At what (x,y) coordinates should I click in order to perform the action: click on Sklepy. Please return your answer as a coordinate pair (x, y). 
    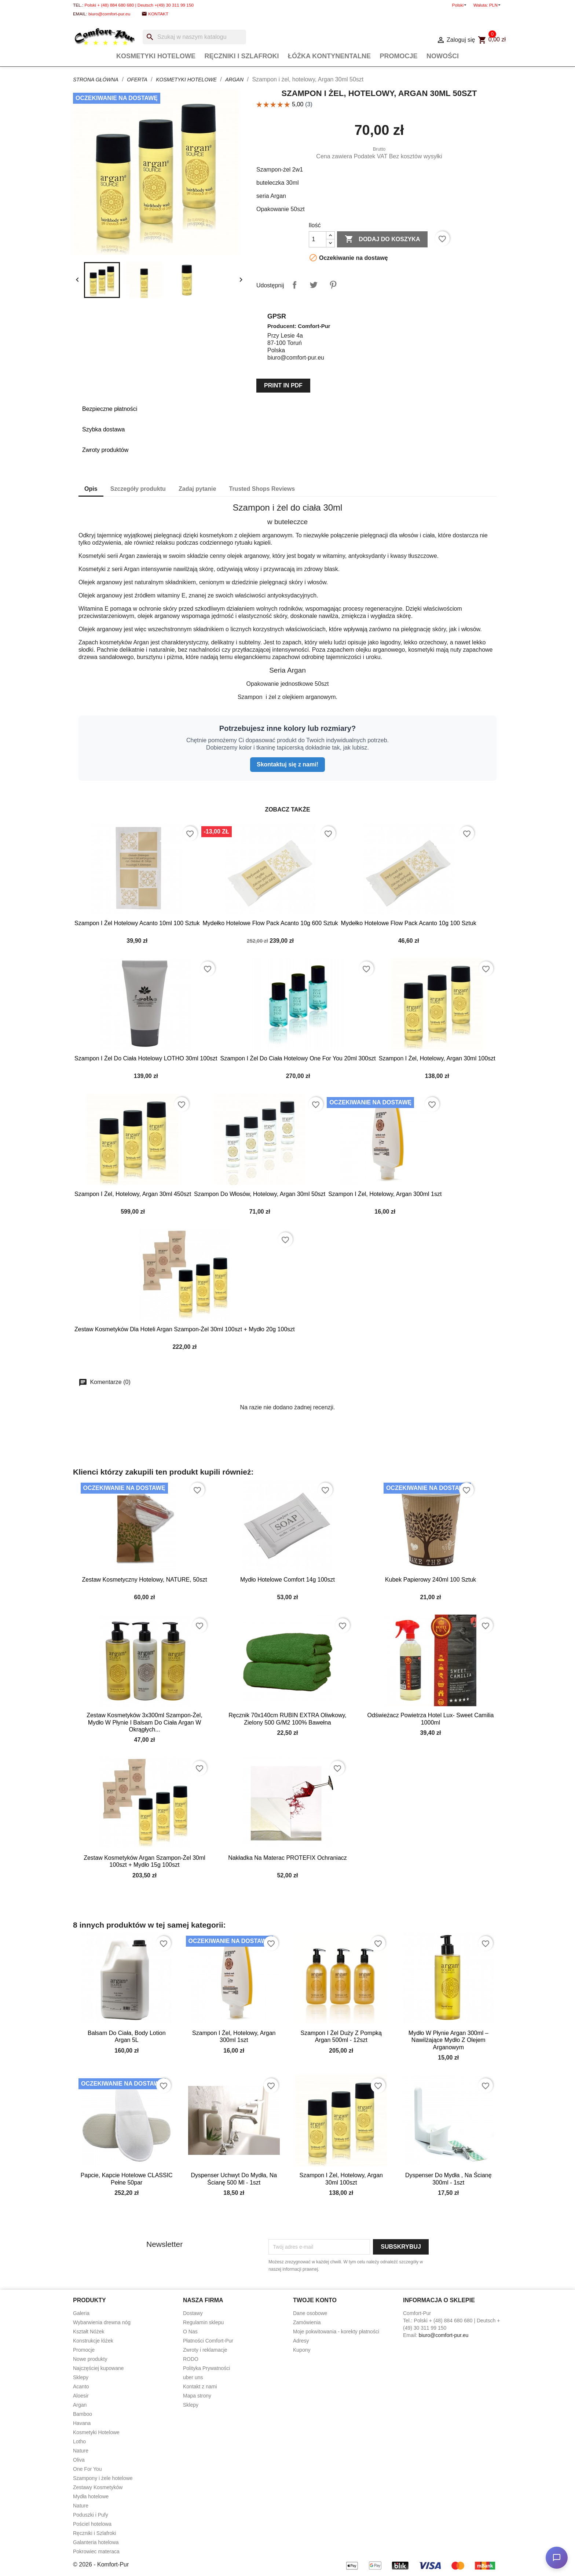
    Looking at the image, I should click on (80, 2377).